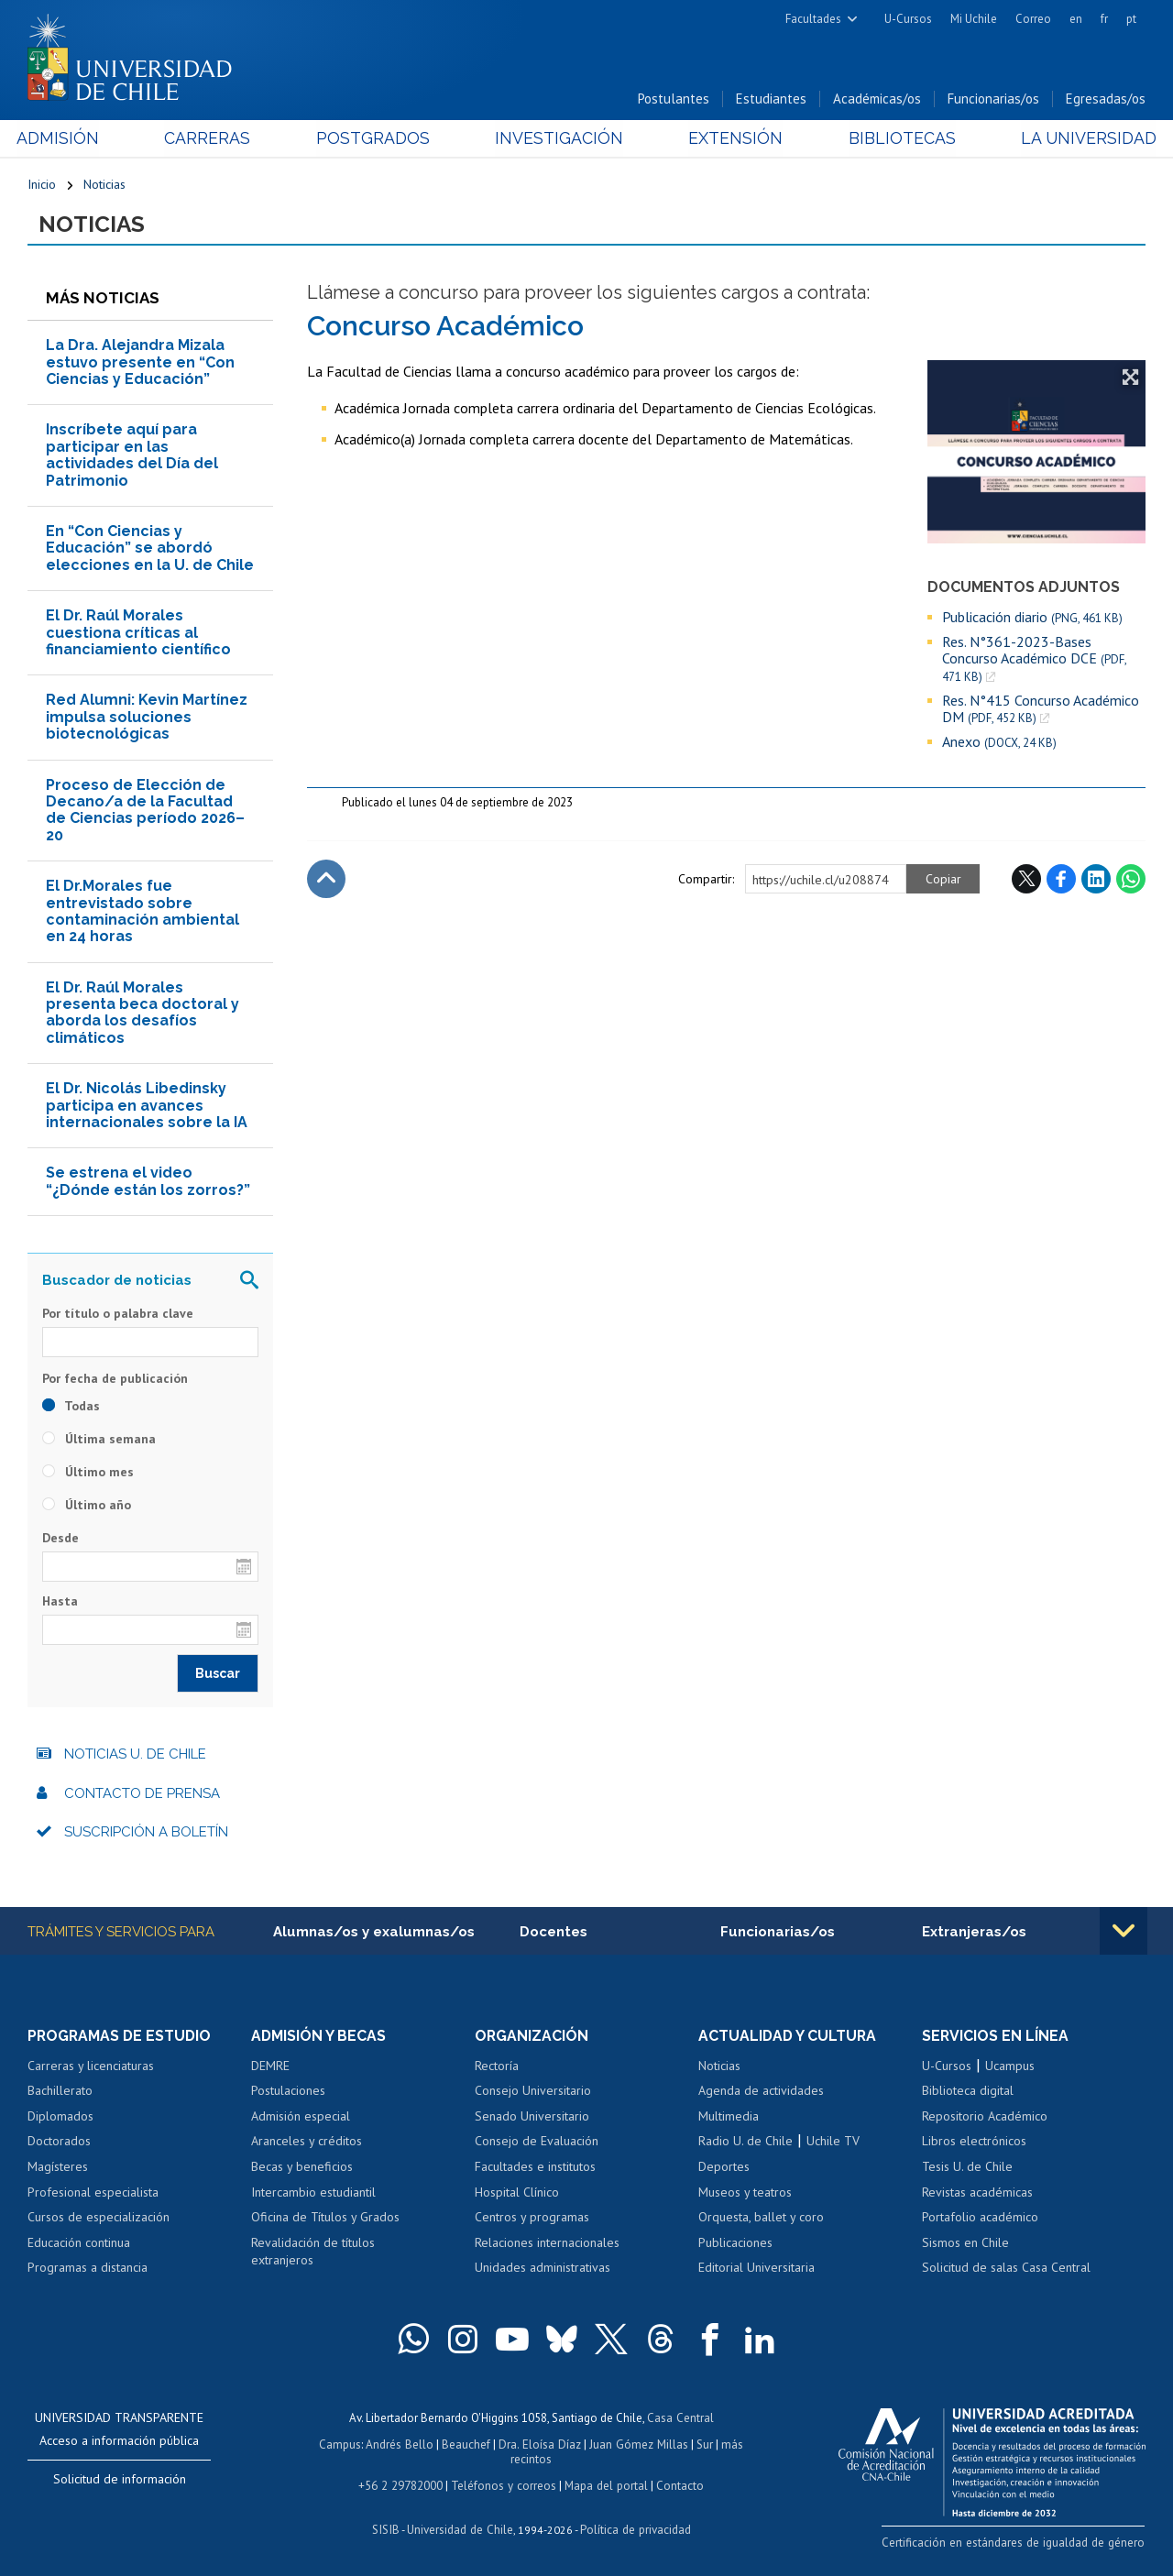  I want to click on Bachillerato, so click(60, 2092).